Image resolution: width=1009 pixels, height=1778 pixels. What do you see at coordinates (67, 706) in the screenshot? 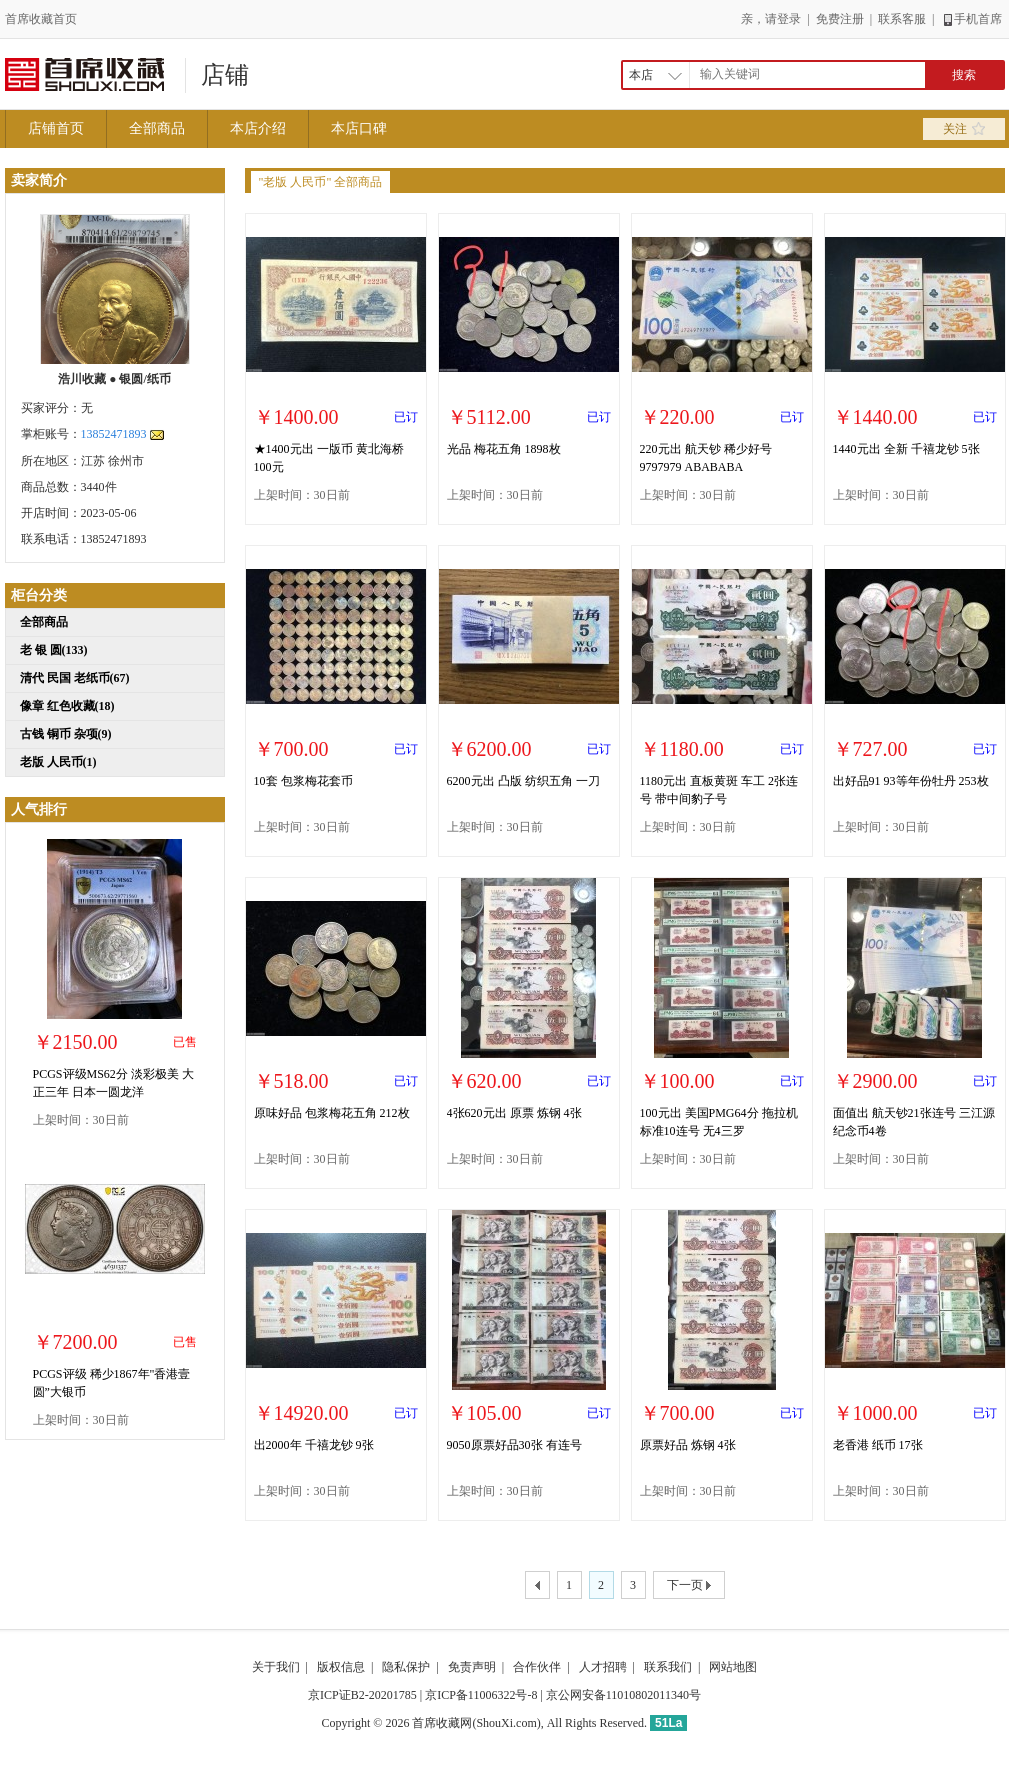
I see `像章 红色收藏(18)` at bounding box center [67, 706].